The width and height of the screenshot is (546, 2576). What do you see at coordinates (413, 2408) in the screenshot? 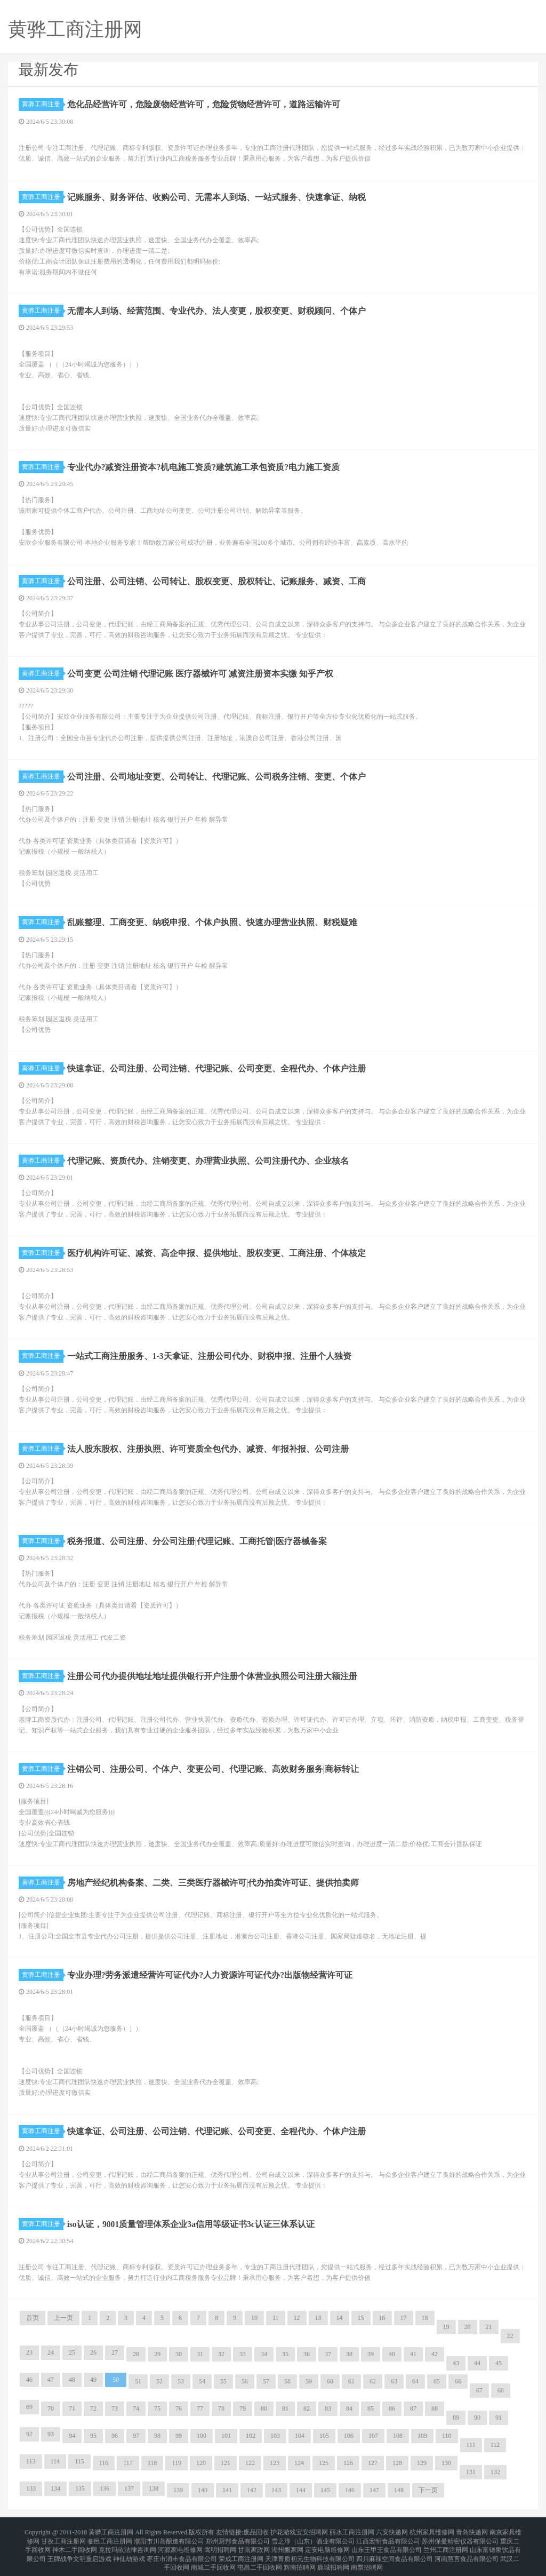
I see `87` at bounding box center [413, 2408].